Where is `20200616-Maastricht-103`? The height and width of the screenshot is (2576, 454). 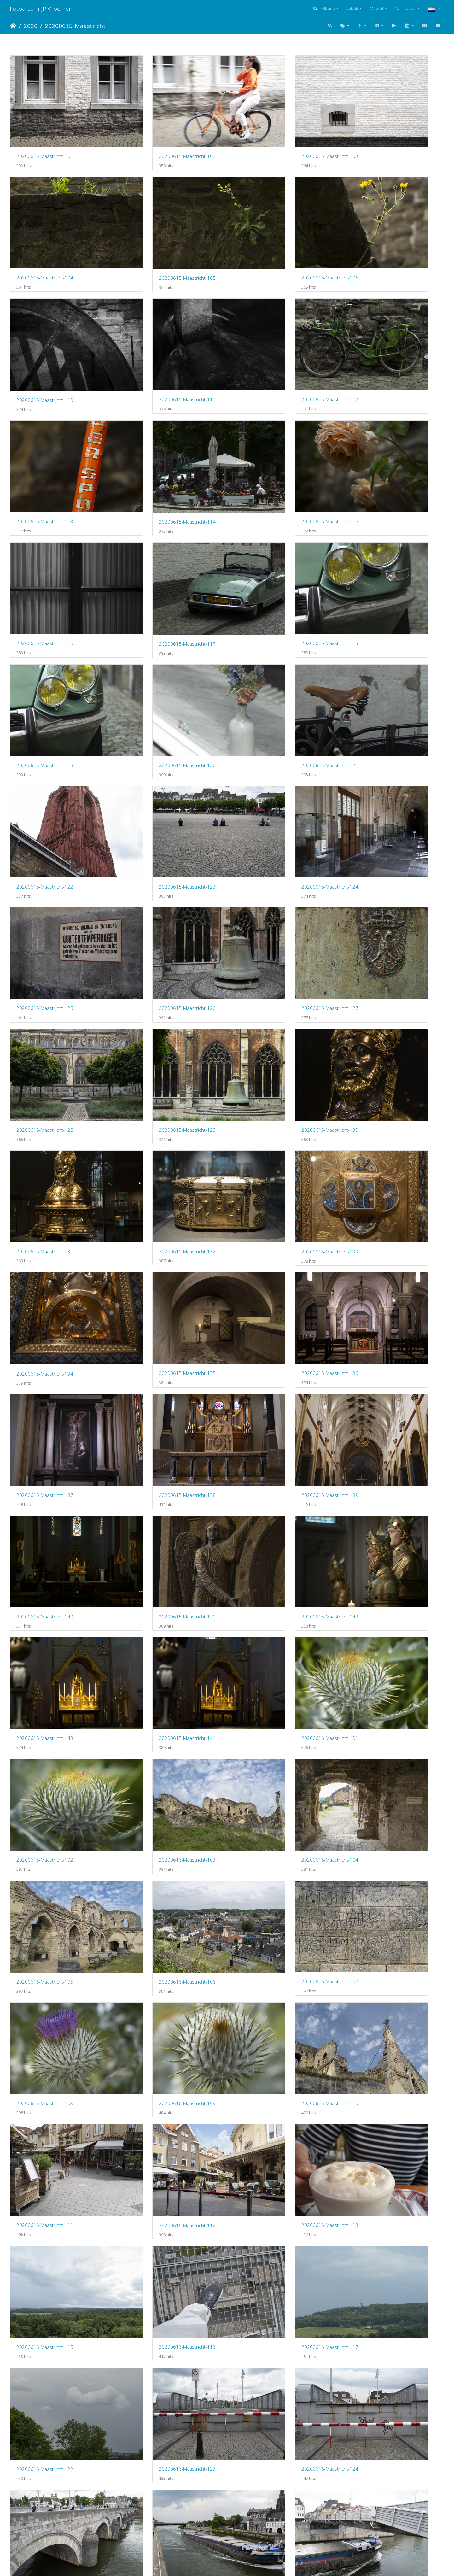
20200616-Maastricht-103 is located at coordinates (377, 1133).